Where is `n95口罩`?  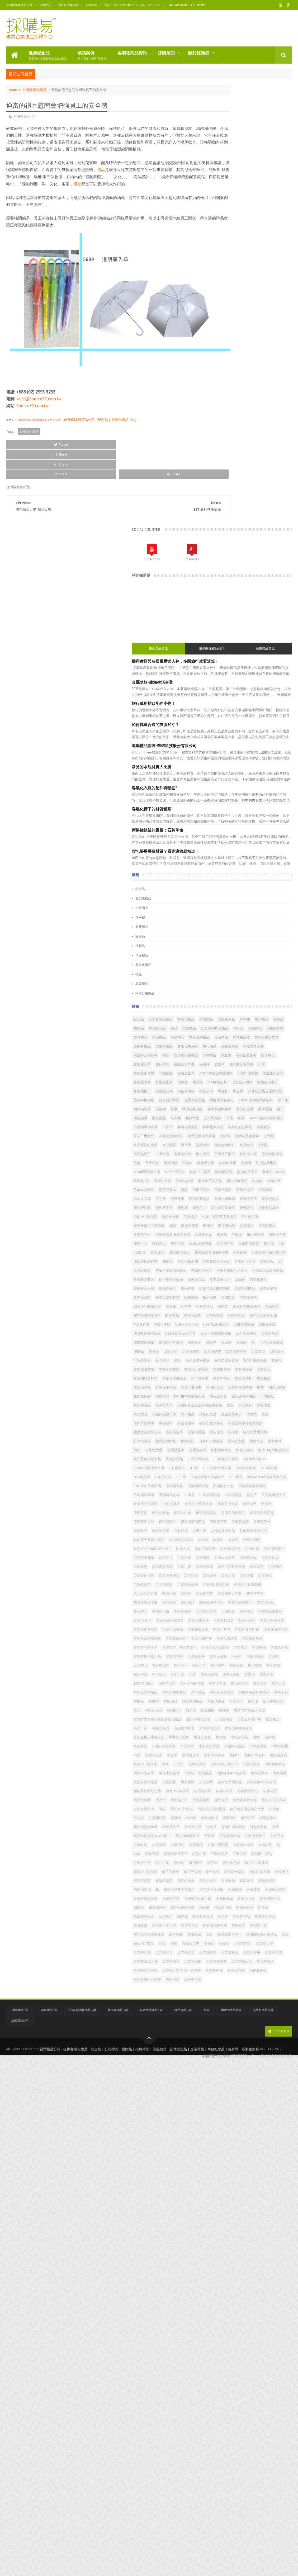
n95口罩 is located at coordinates (239, 1039).